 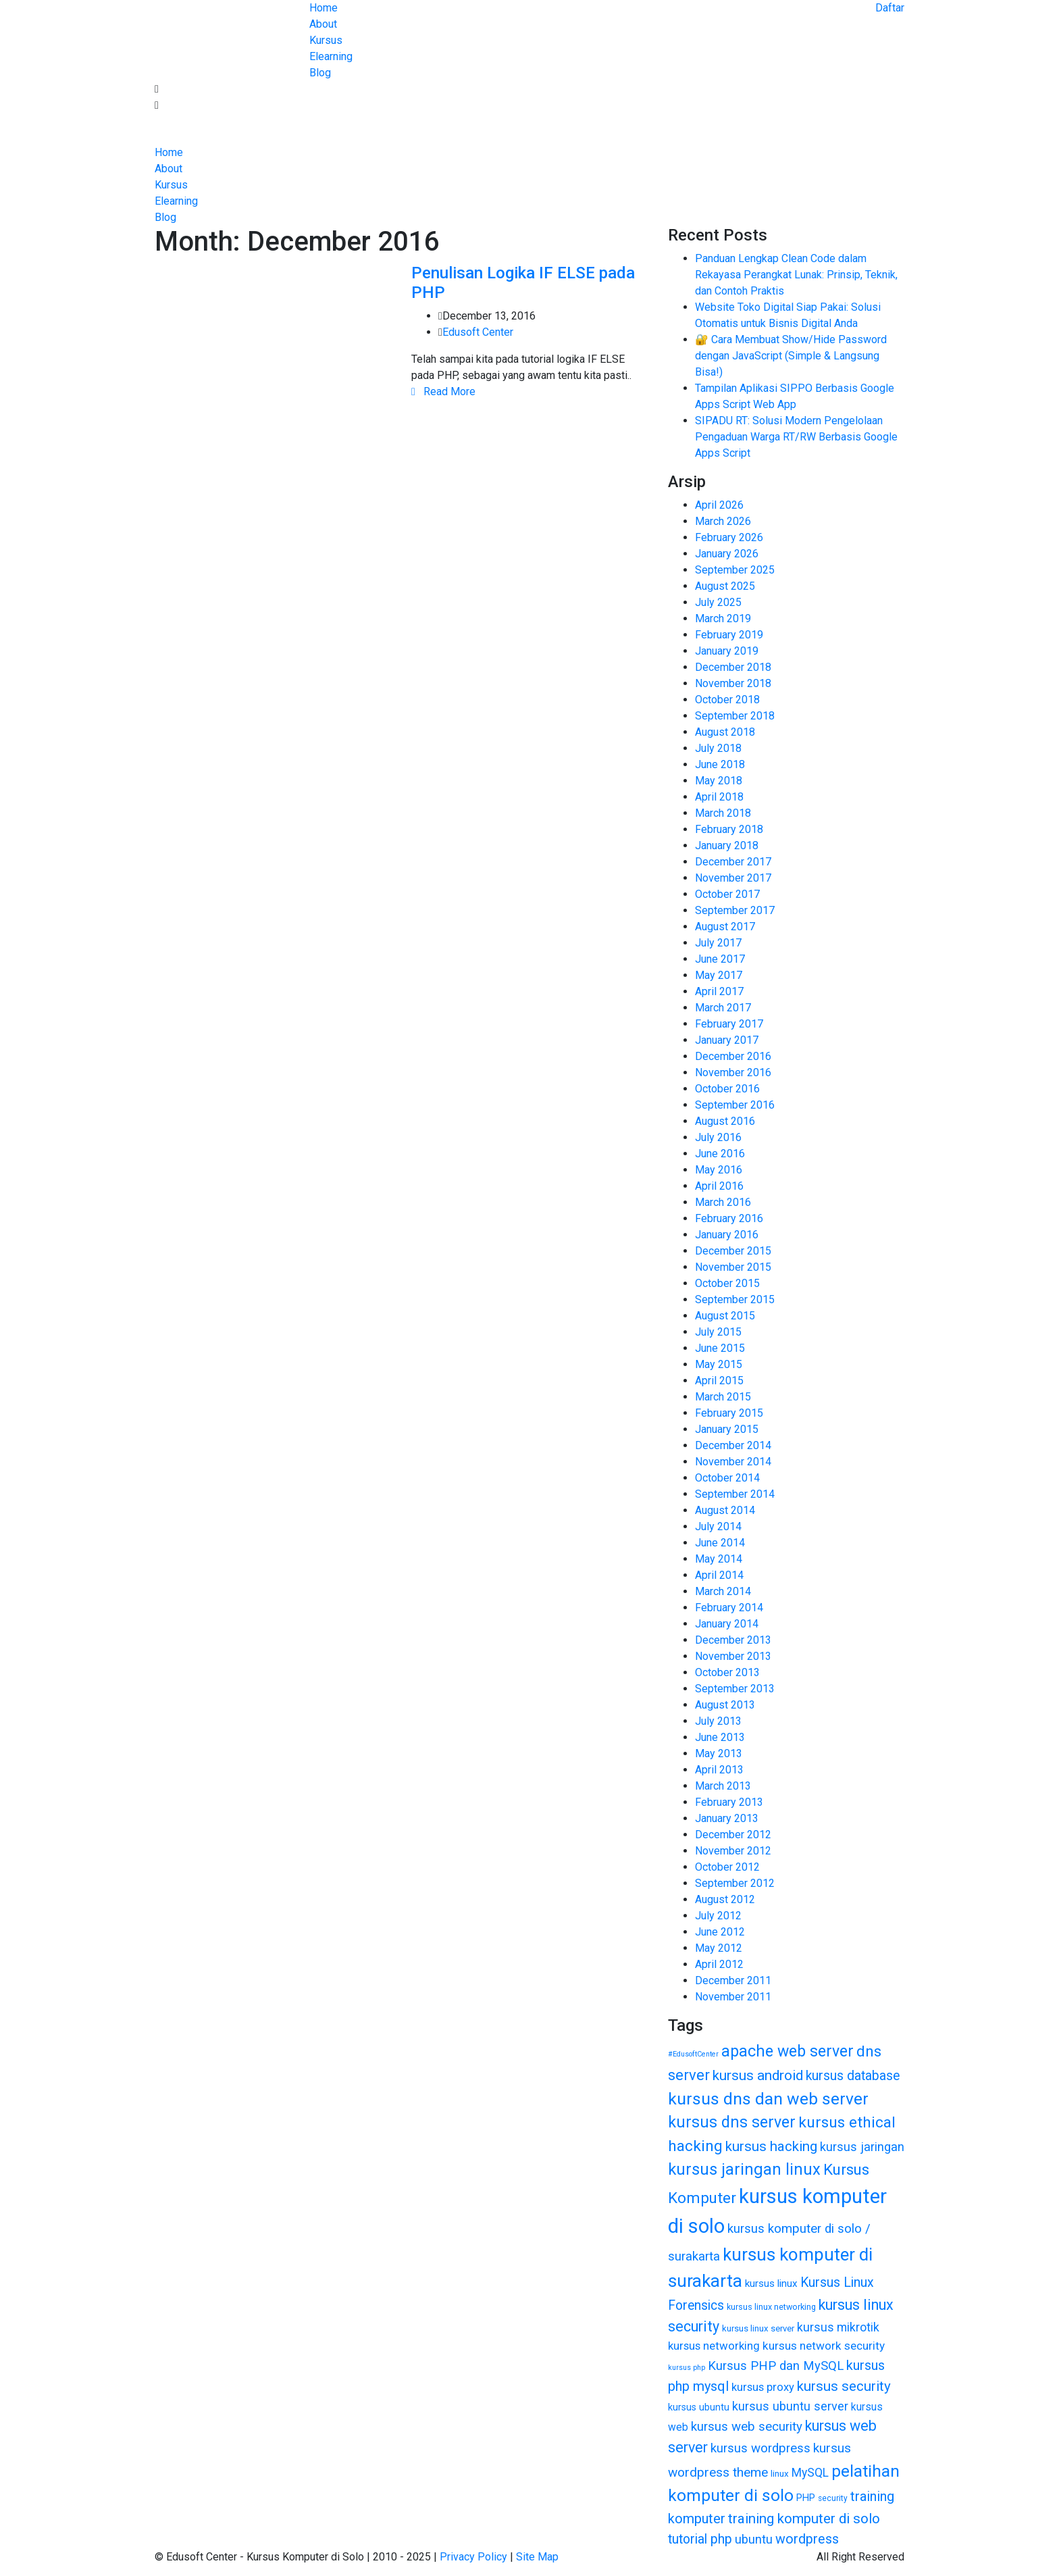 I want to click on December 2013, so click(x=733, y=1640).